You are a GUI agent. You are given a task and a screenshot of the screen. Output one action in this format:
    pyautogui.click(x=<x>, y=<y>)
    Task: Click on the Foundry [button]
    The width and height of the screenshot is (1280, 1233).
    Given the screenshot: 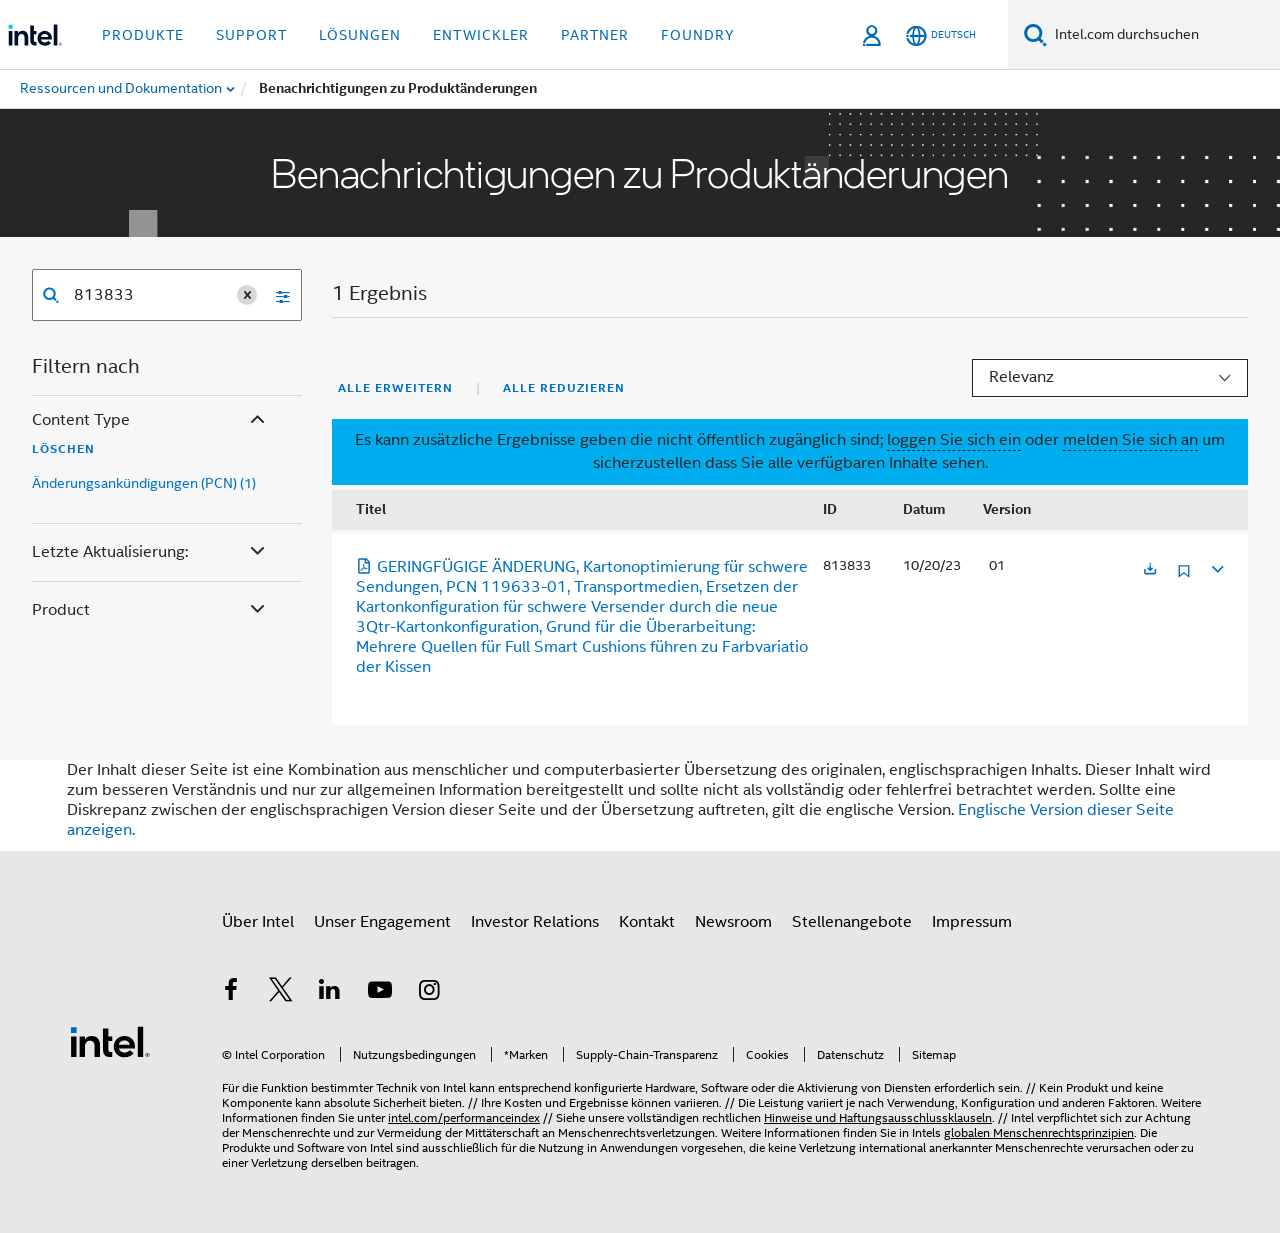 What is the action you would take?
    pyautogui.click(x=698, y=35)
    